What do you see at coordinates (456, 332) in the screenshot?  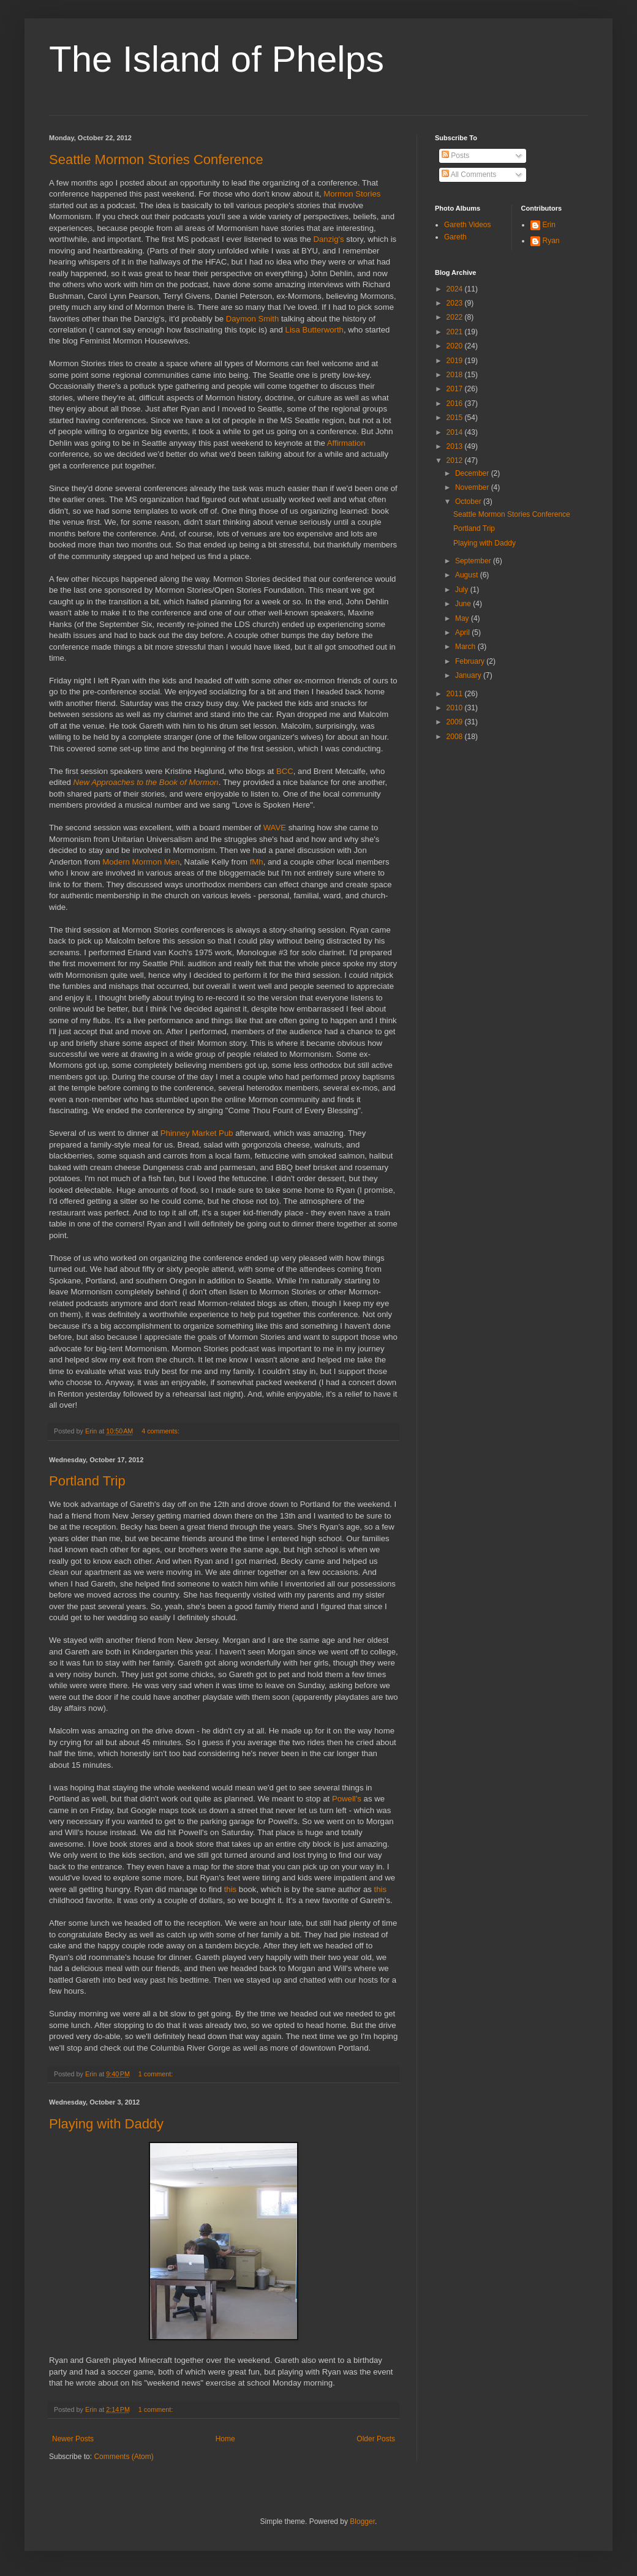 I see `2021` at bounding box center [456, 332].